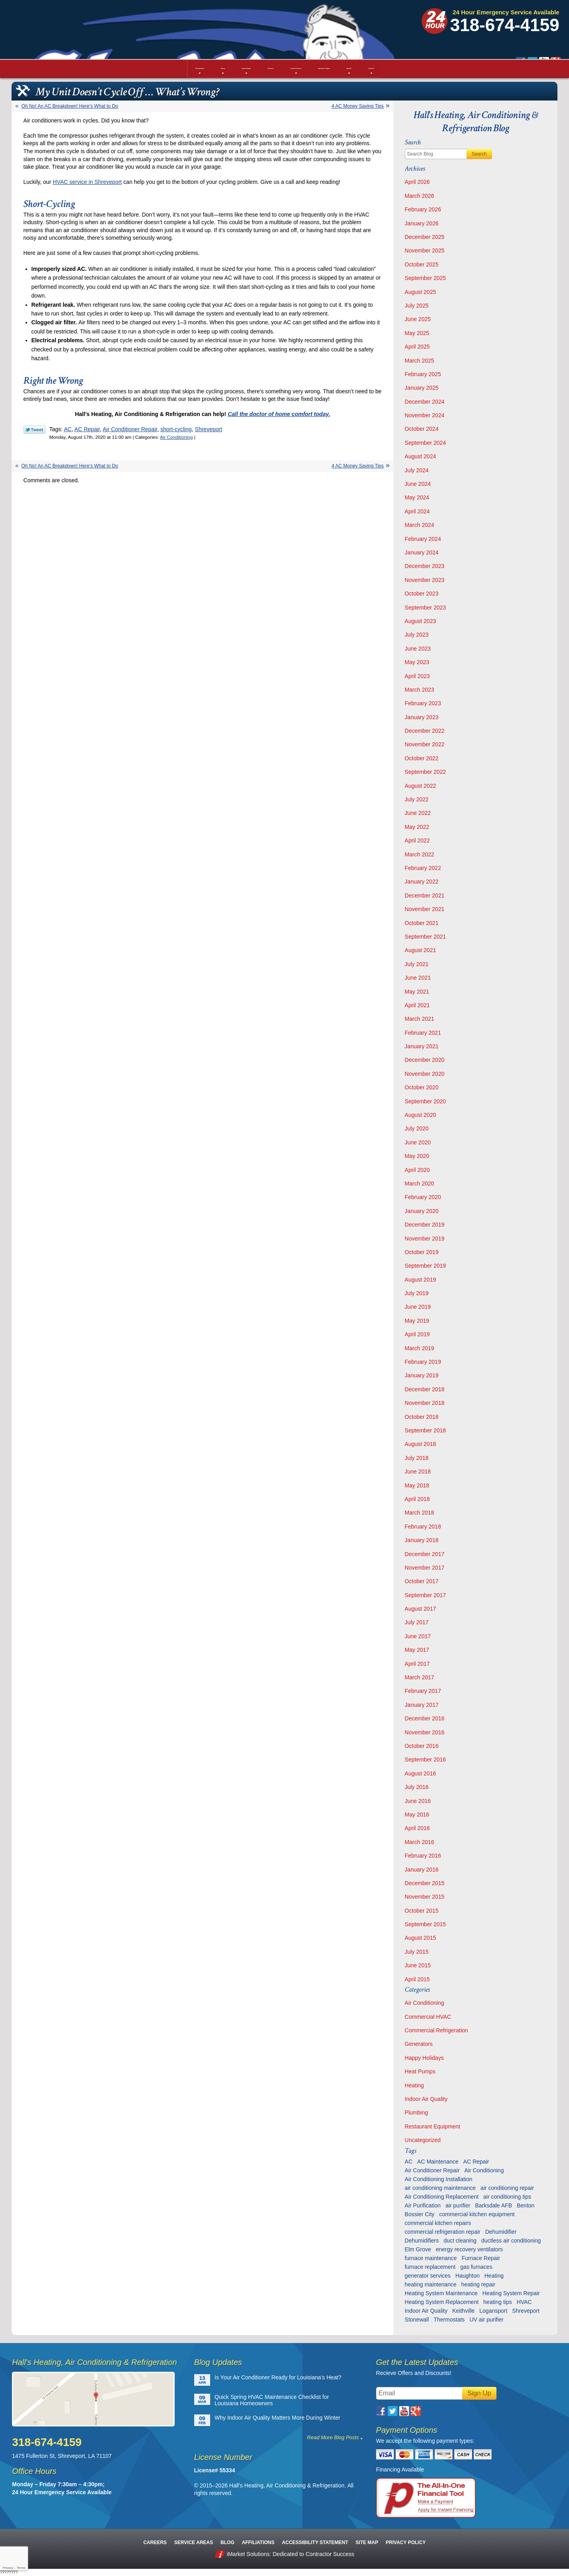 Image resolution: width=569 pixels, height=2576 pixels. Describe the element at coordinates (417, 1458) in the screenshot. I see `July 2018` at that location.